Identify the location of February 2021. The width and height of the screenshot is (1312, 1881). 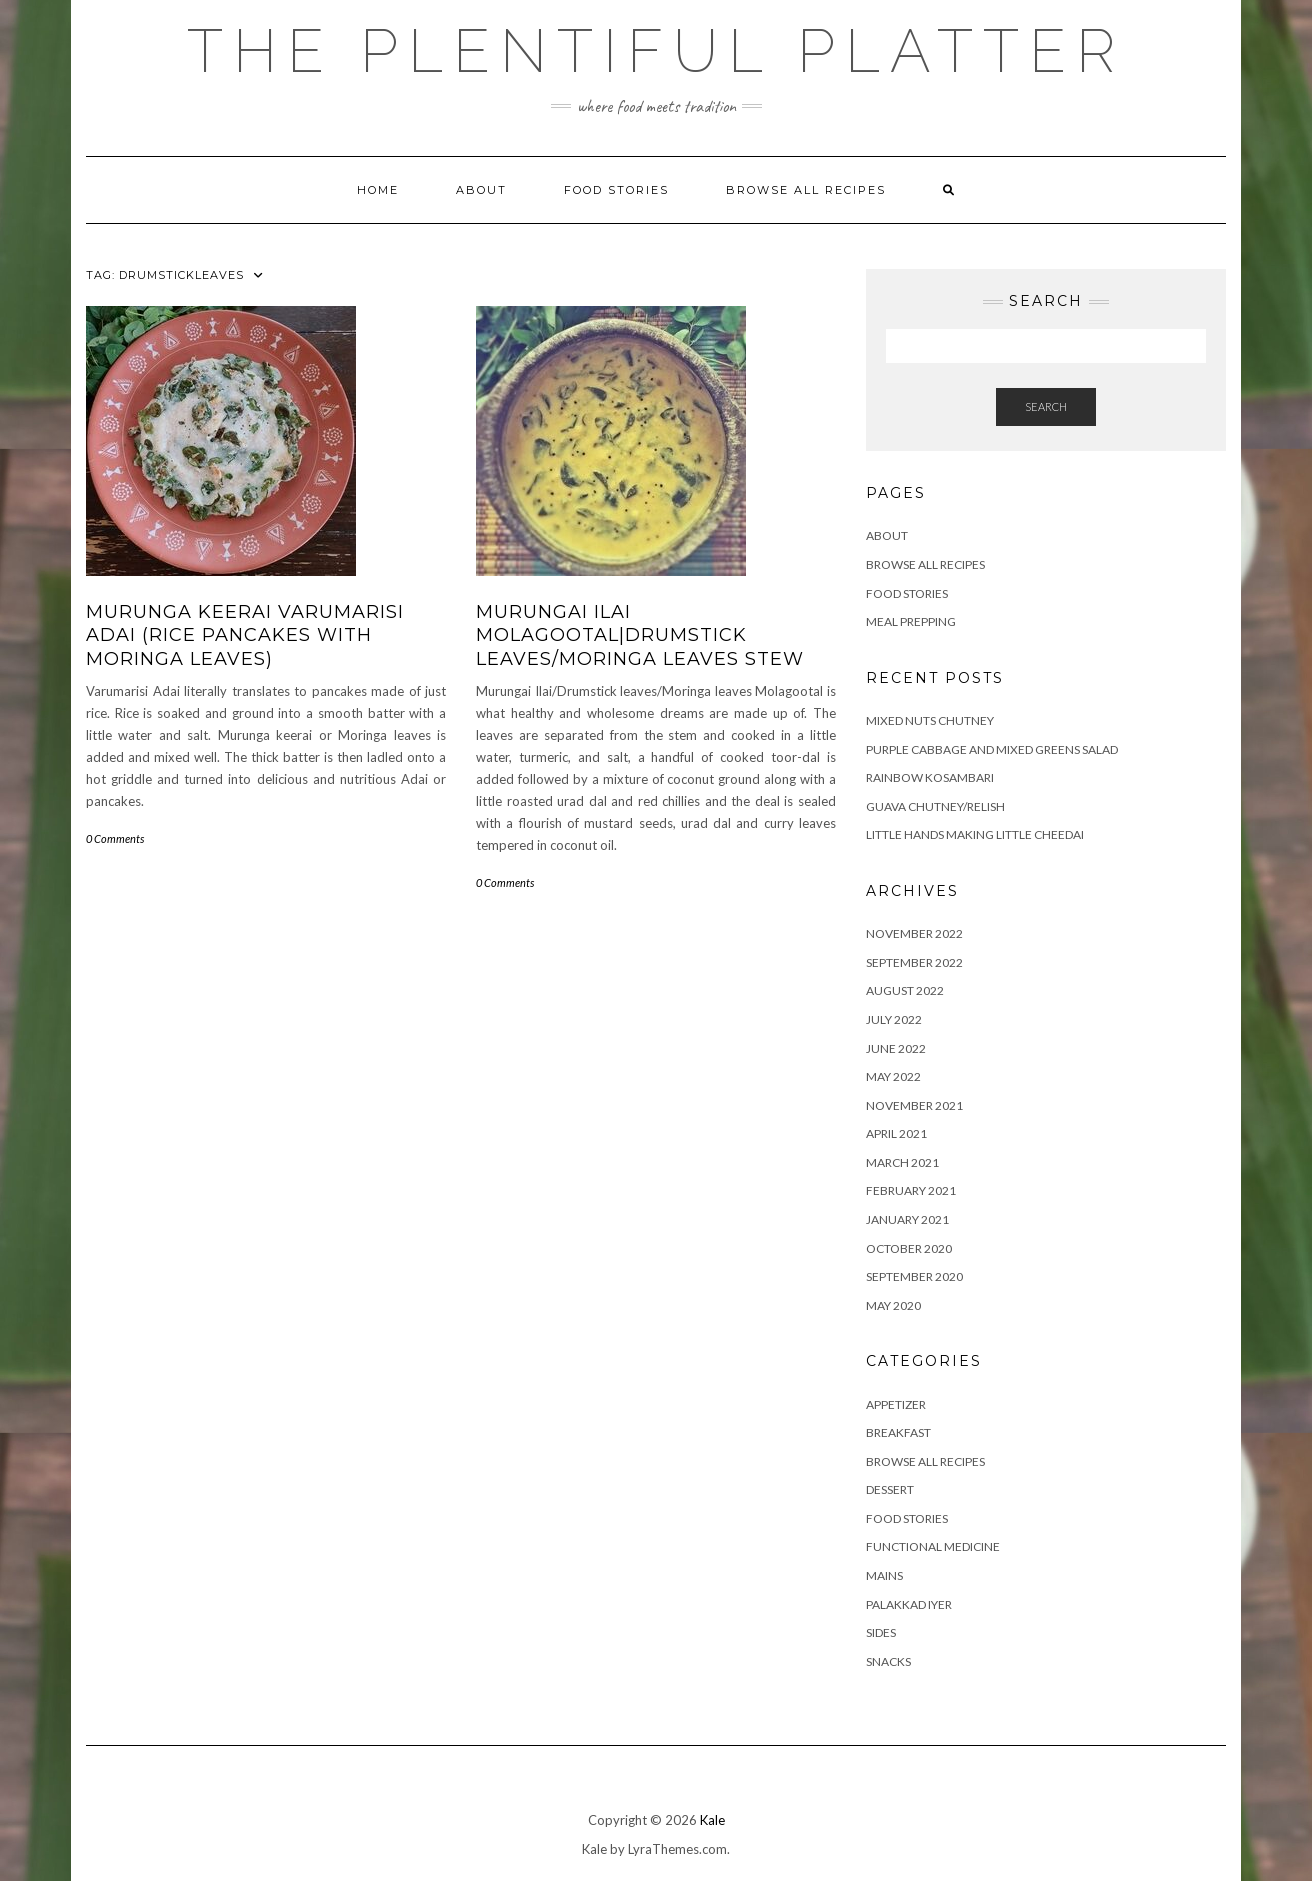
(911, 1190).